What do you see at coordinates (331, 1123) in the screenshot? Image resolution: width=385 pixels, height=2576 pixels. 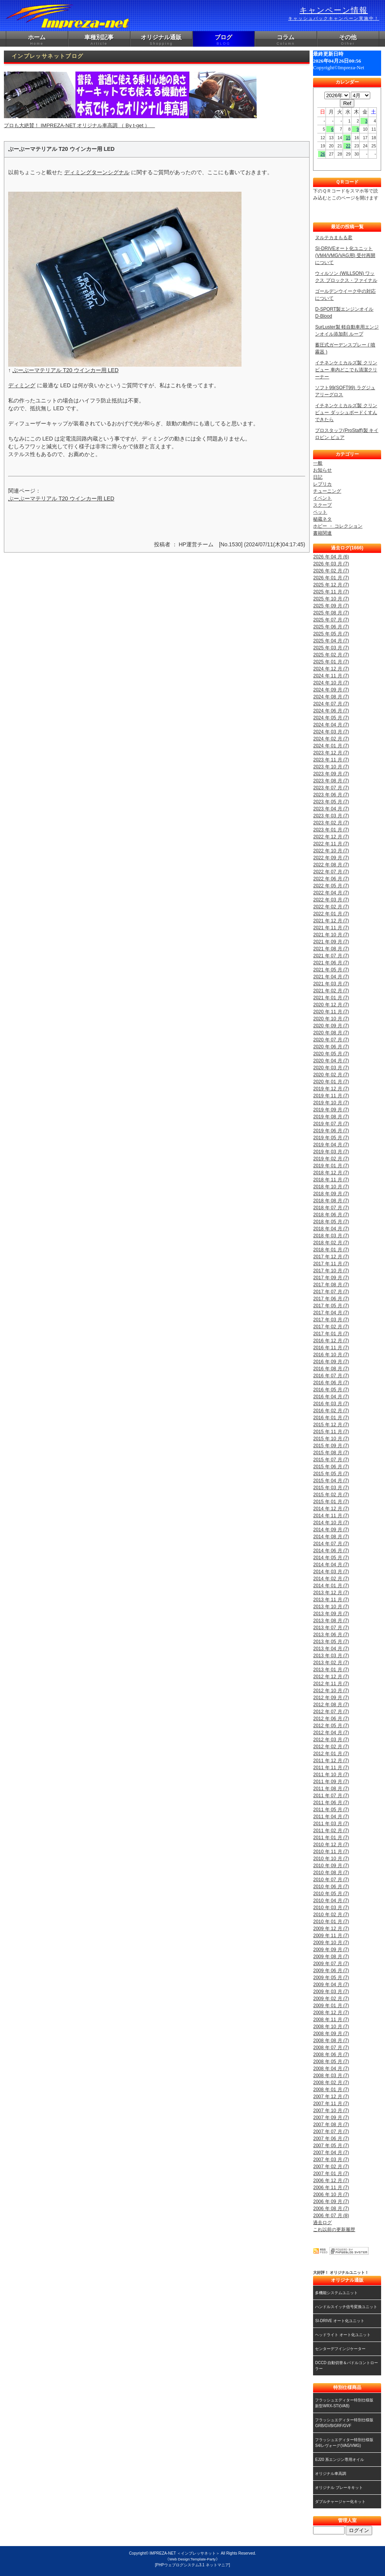 I see `2019 年 07 月 (7)` at bounding box center [331, 1123].